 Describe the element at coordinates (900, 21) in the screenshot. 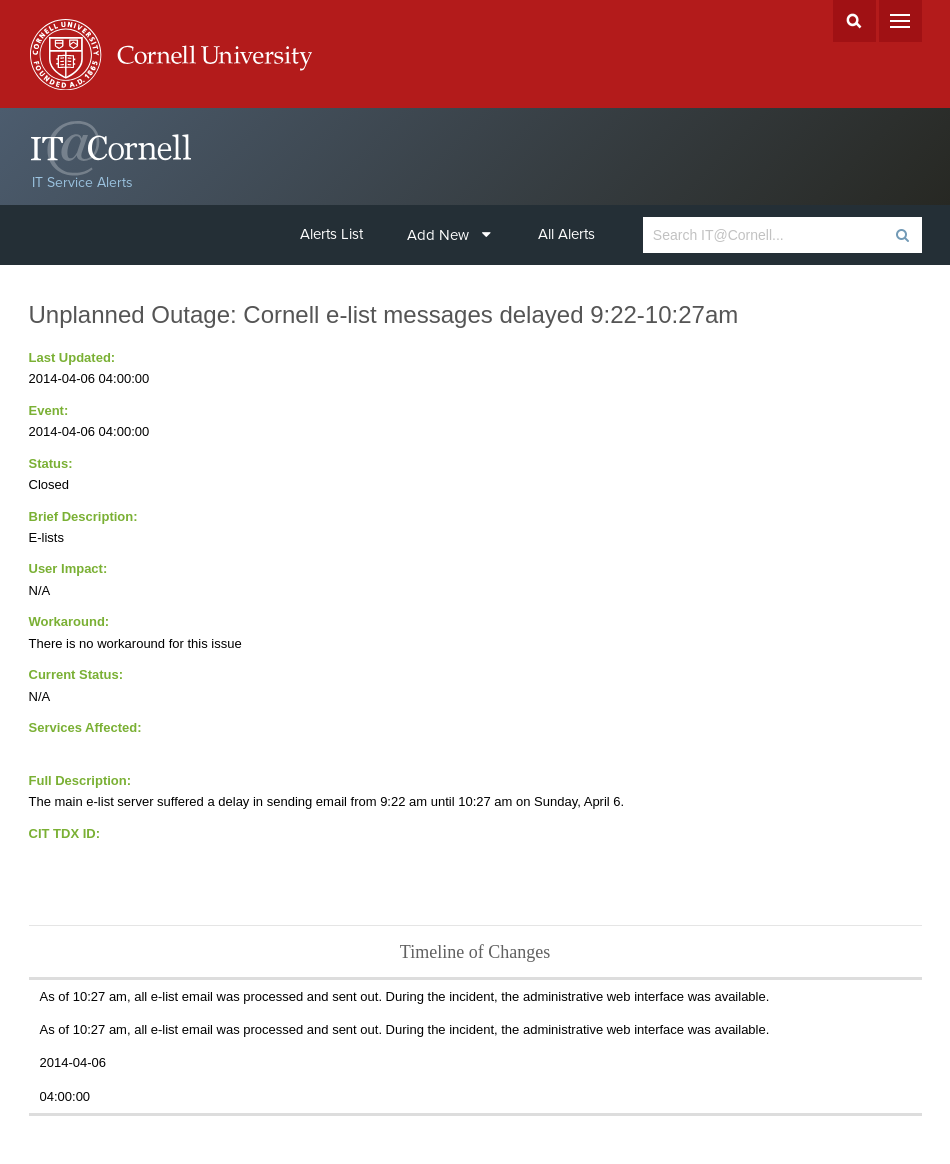

I see `Menu` at that location.